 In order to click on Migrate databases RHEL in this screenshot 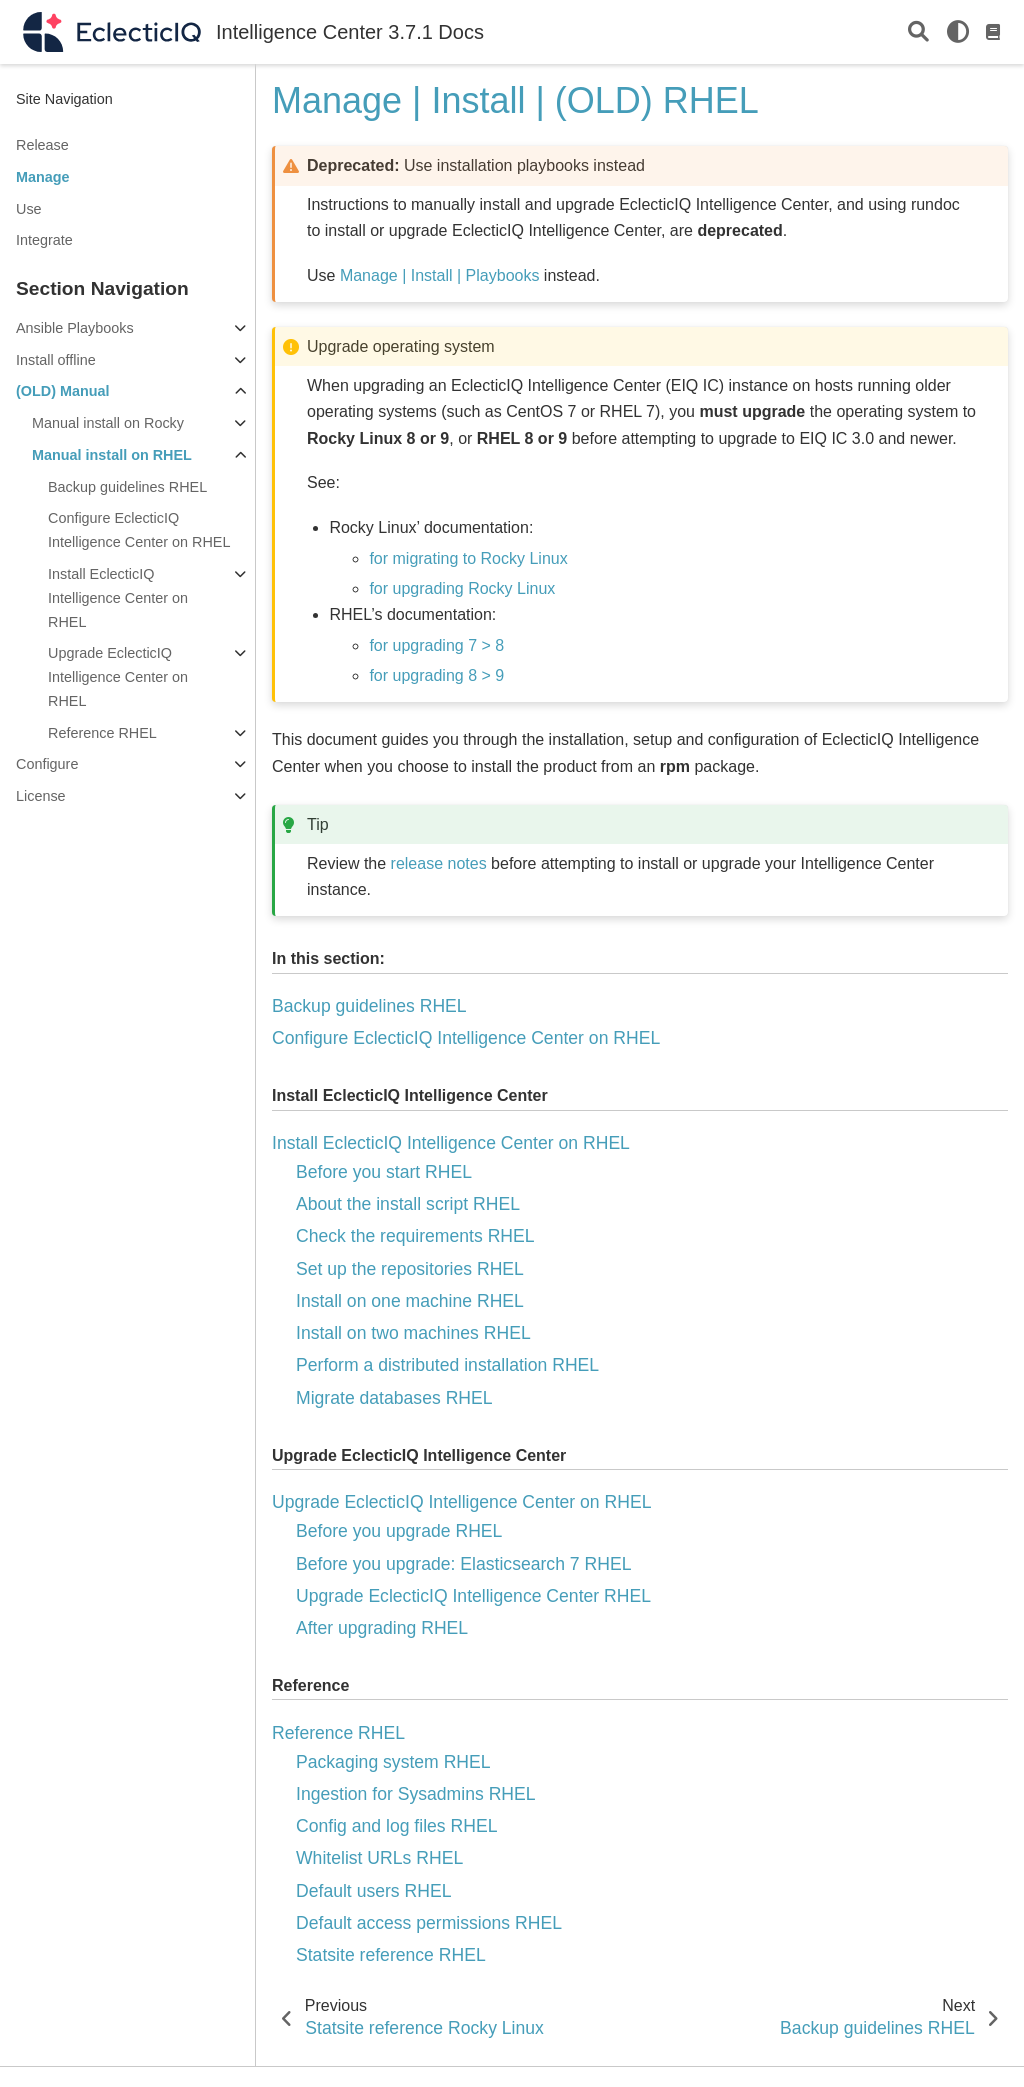, I will do `click(394, 1398)`.